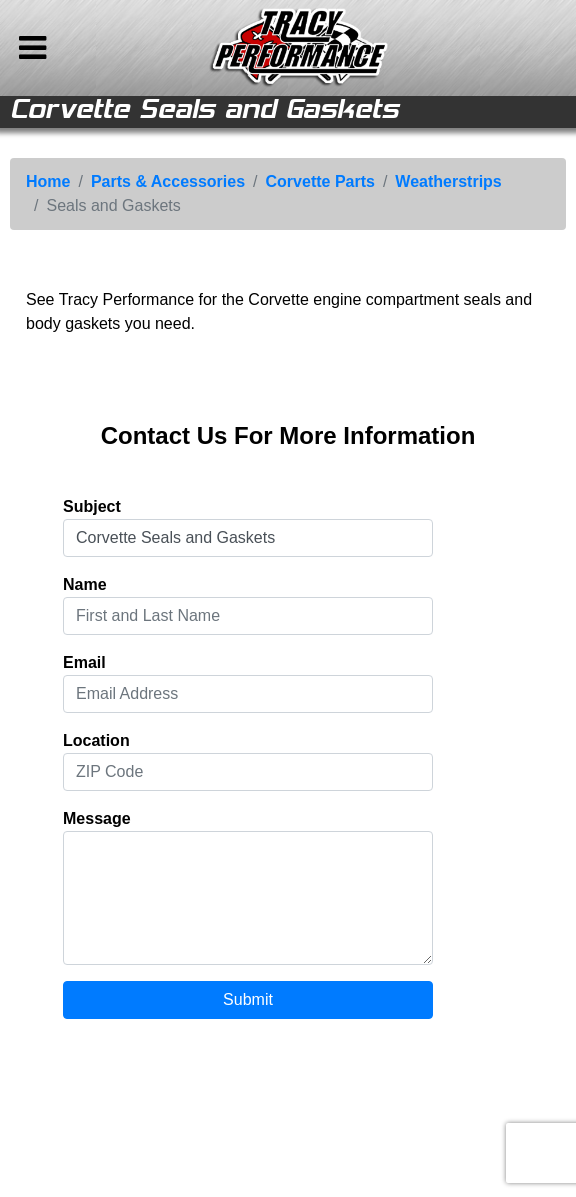  I want to click on Parts & Accessories, so click(168, 181).